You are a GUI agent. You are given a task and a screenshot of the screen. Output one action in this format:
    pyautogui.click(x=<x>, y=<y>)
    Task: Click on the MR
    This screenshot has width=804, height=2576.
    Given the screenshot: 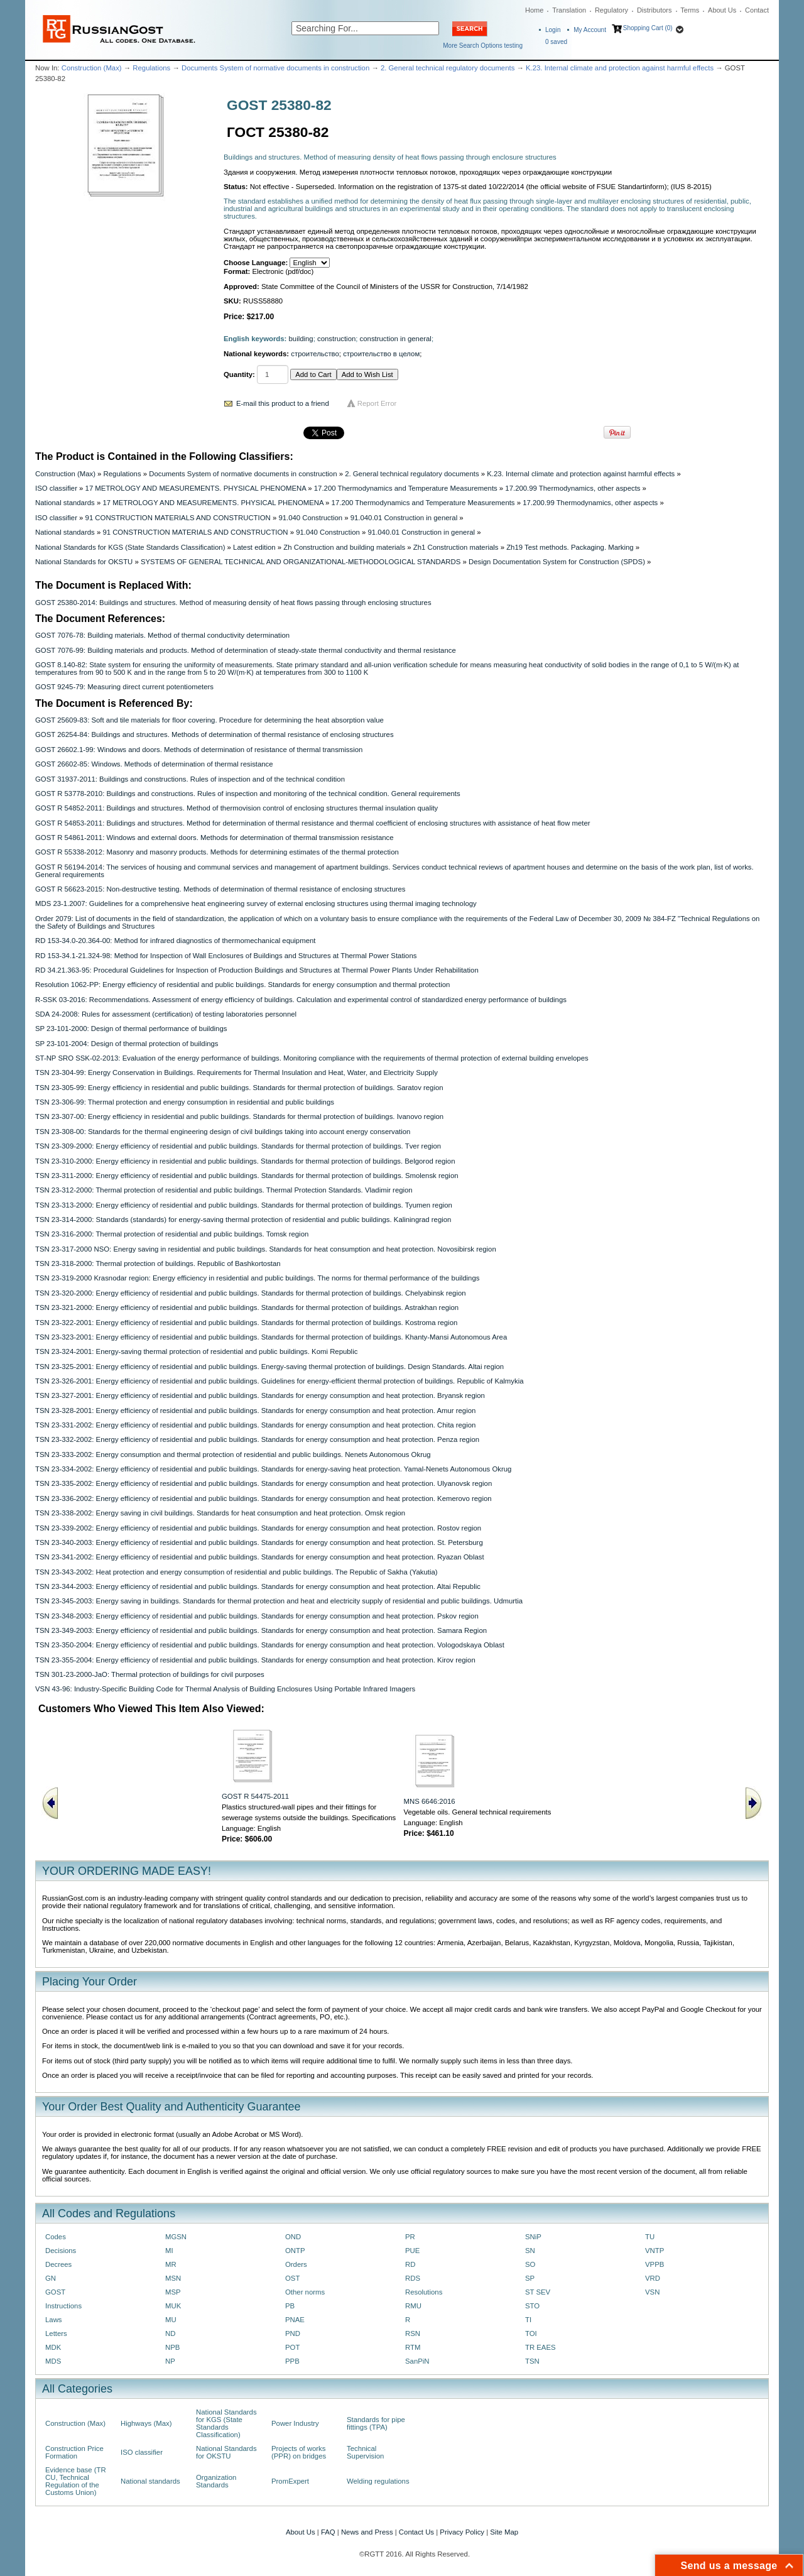 What is the action you would take?
    pyautogui.click(x=171, y=2264)
    